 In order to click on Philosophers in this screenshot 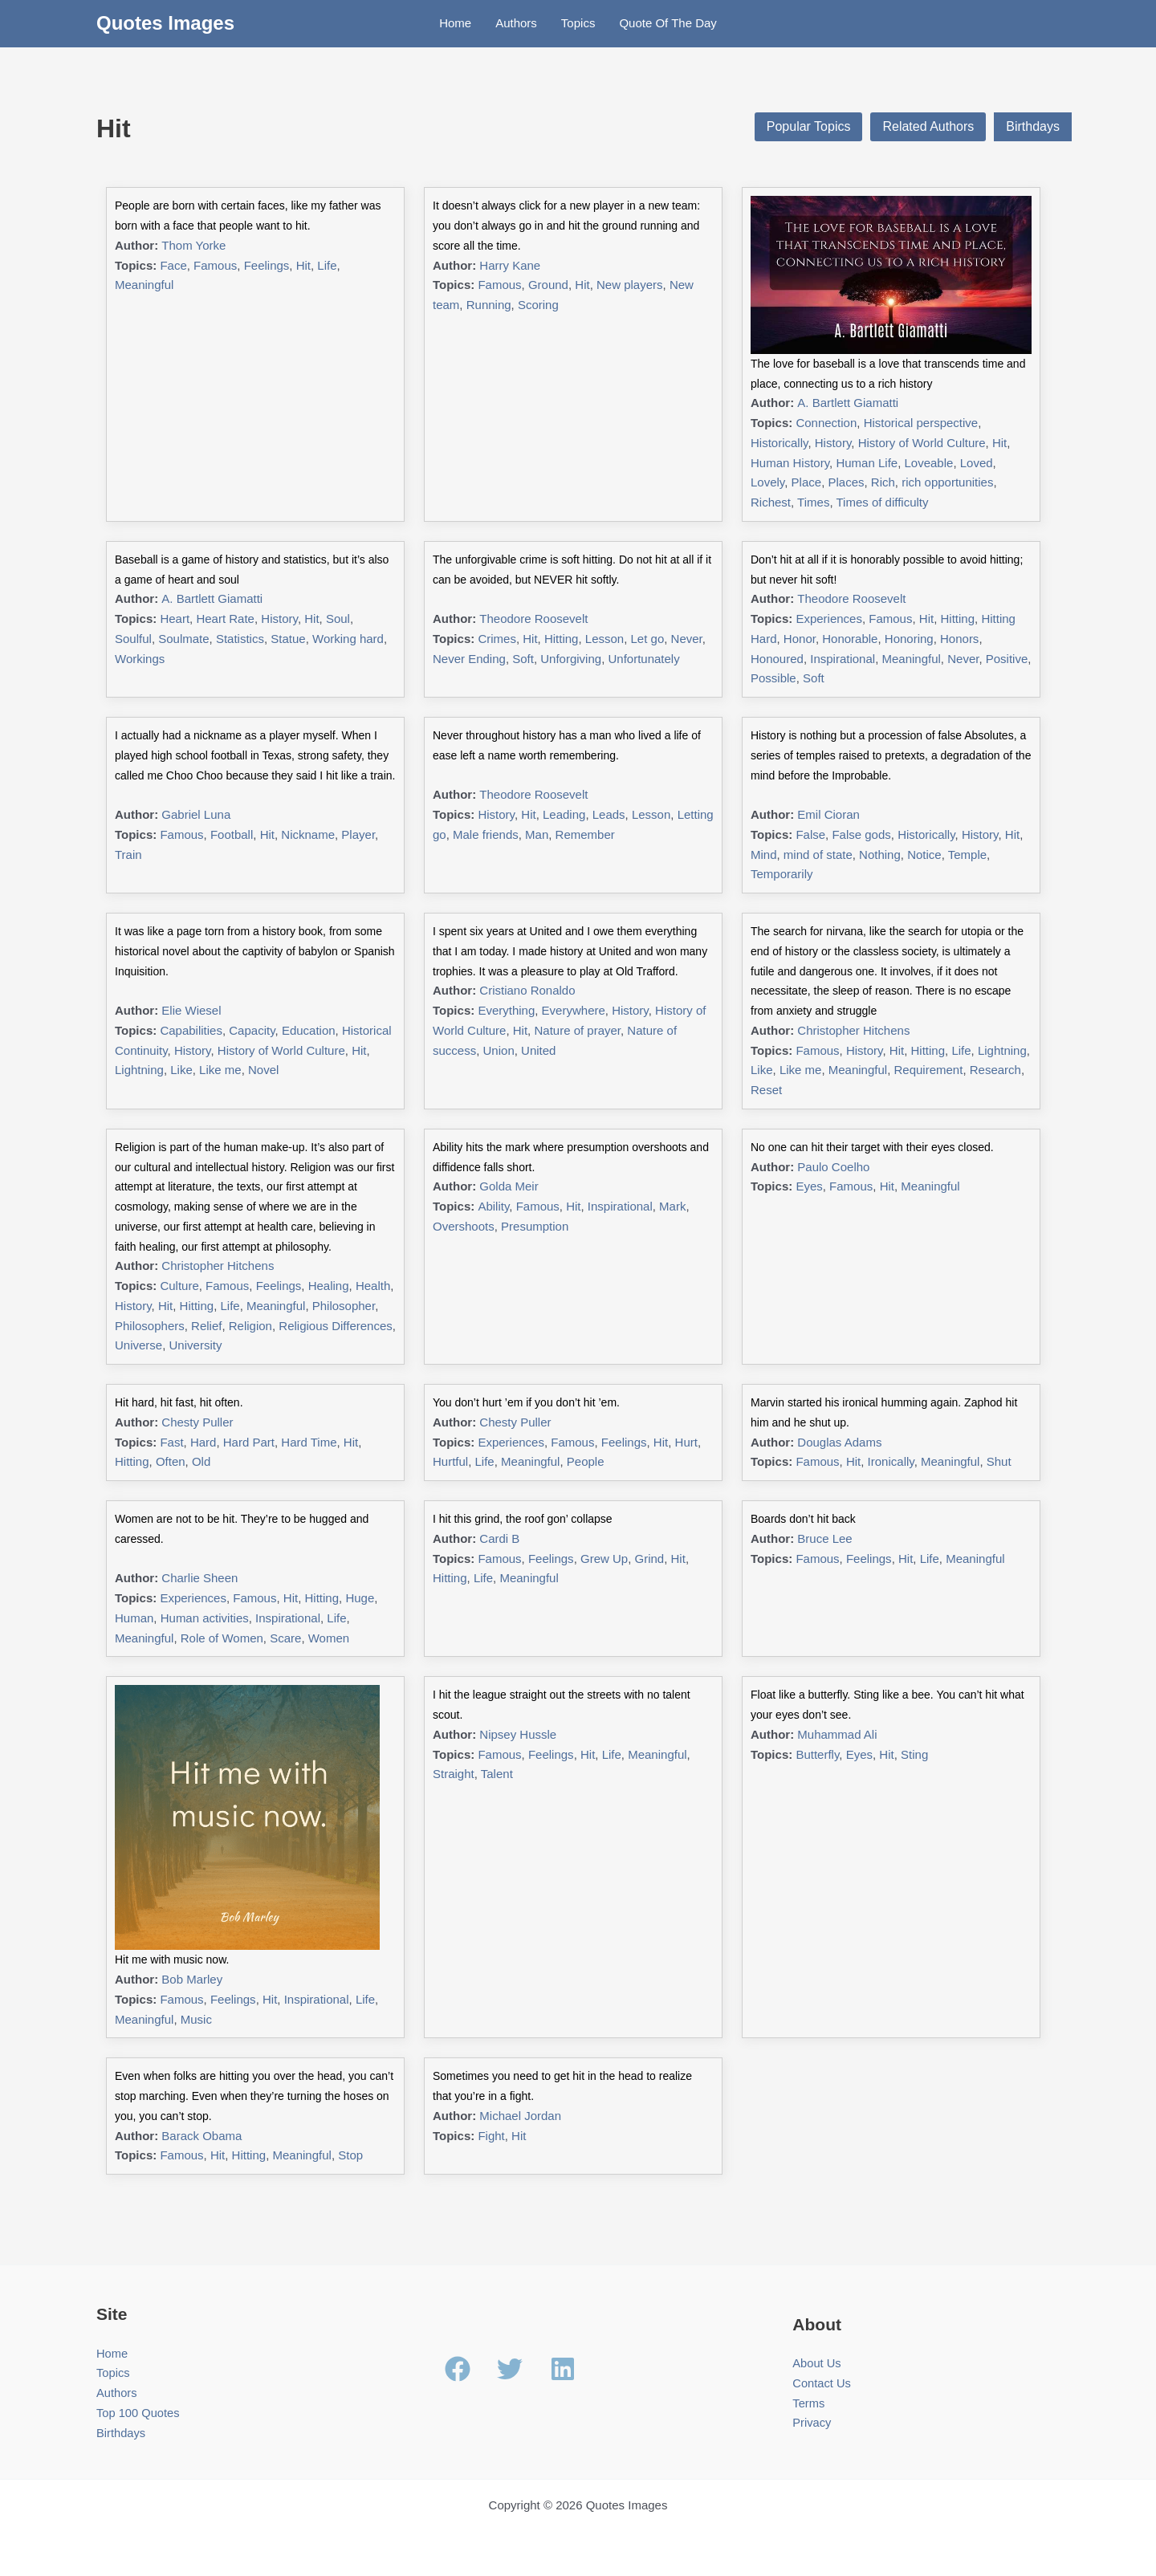, I will do `click(150, 1326)`.